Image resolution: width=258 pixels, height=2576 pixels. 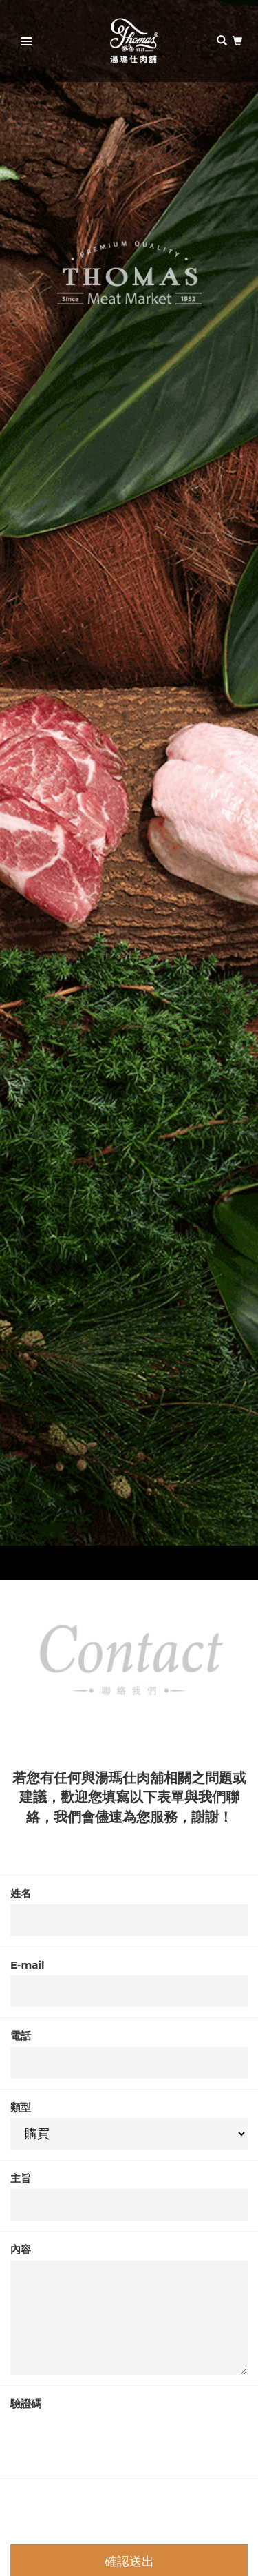 I want to click on 電話, so click(x=20, y=2035).